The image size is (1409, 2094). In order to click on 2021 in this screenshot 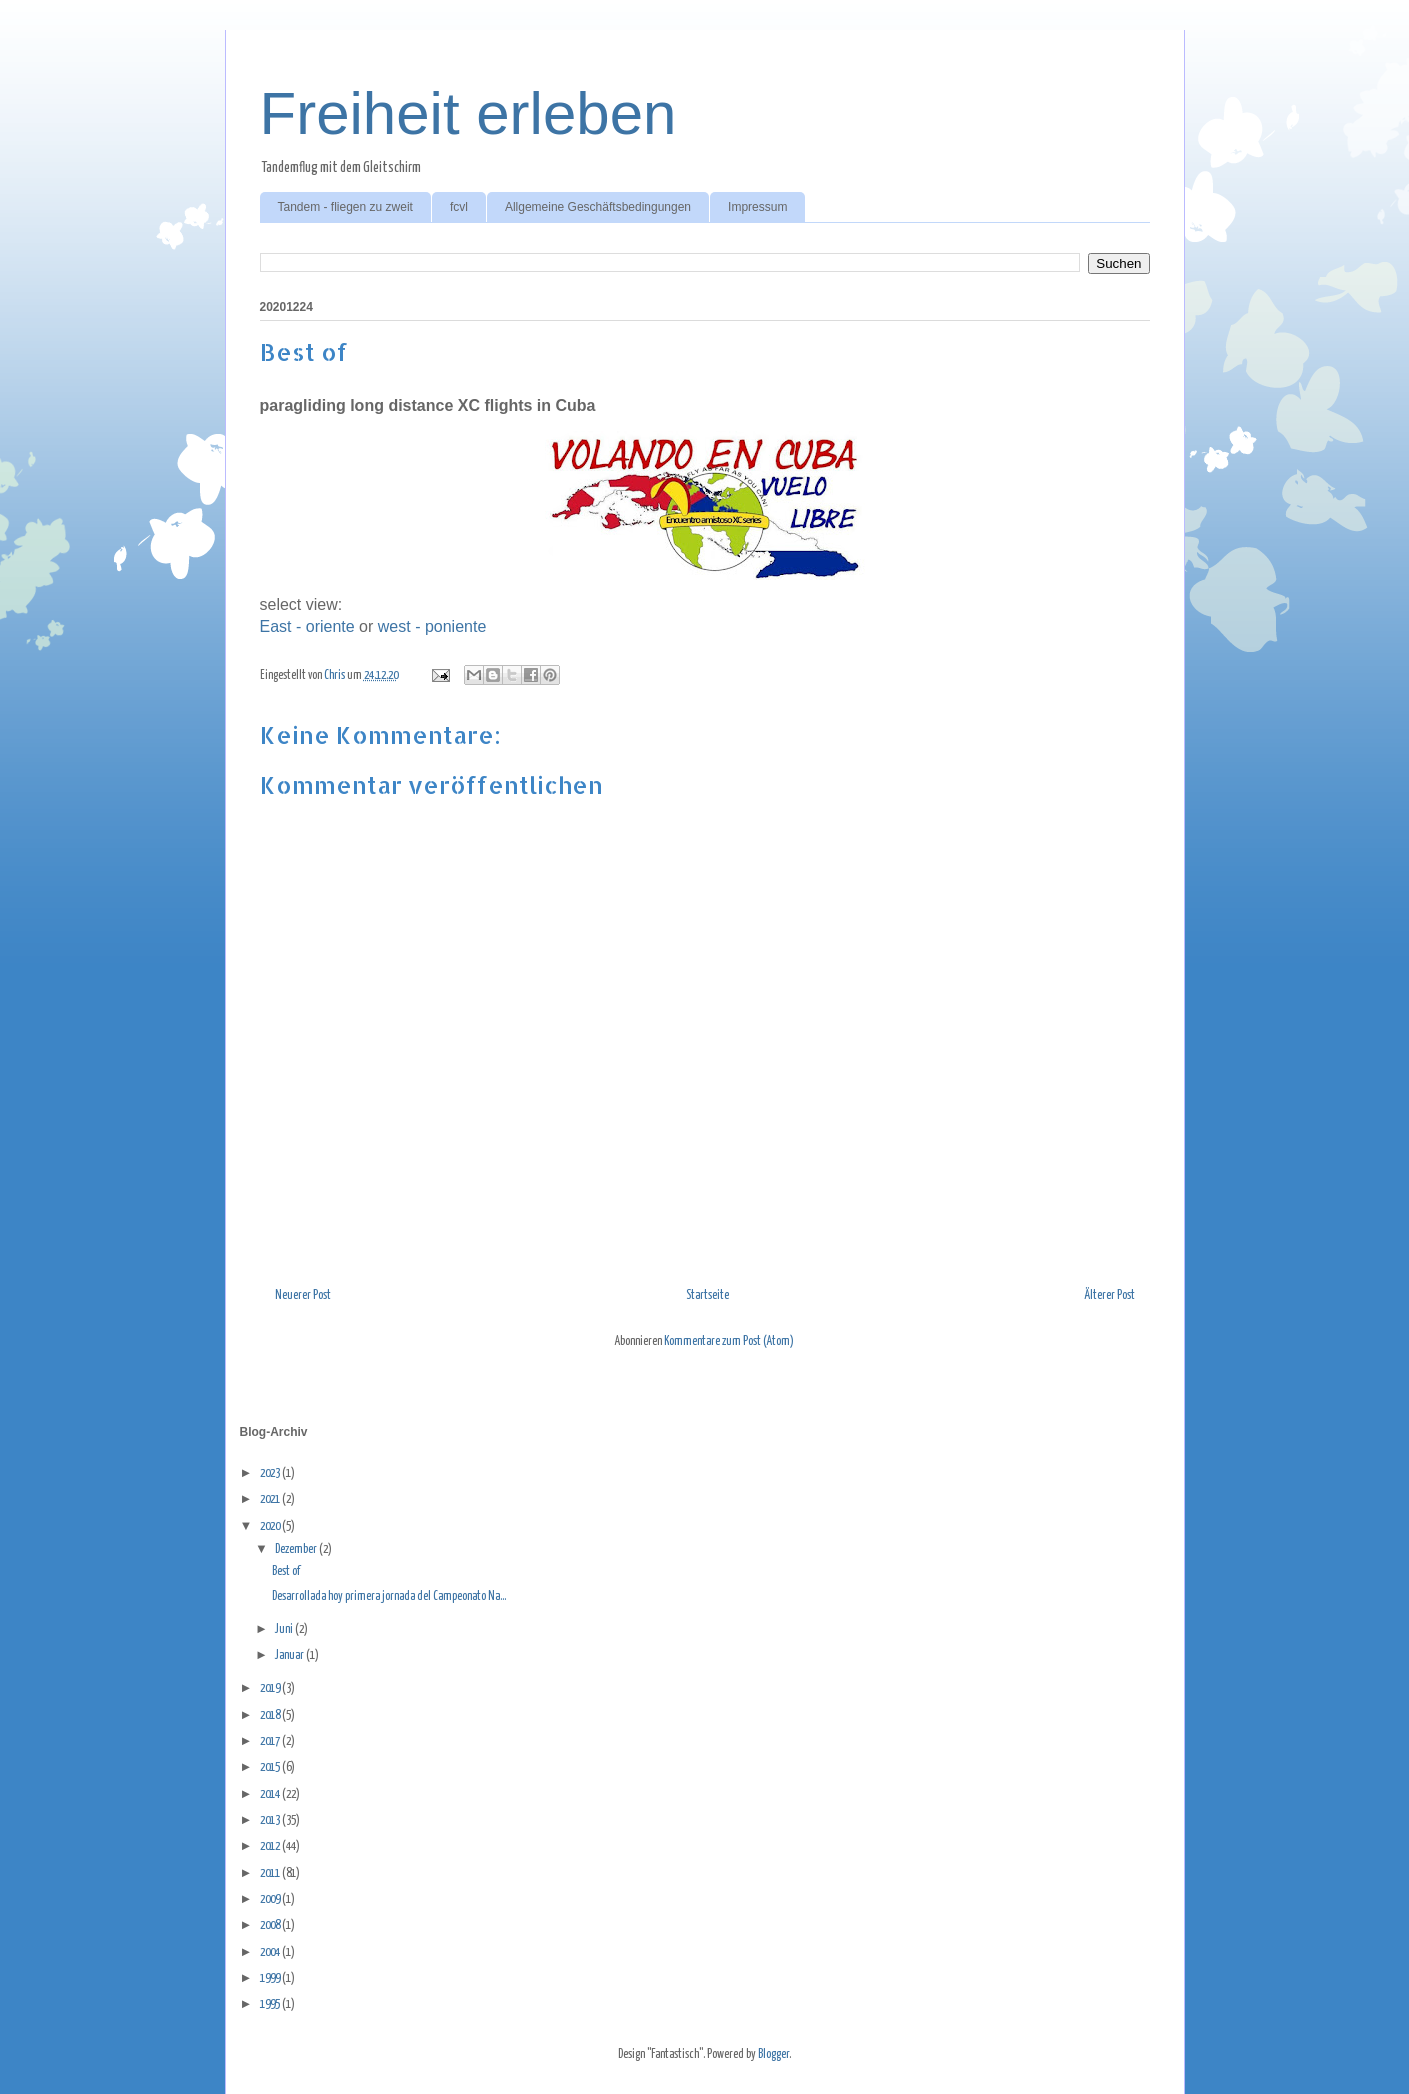, I will do `click(271, 1499)`.